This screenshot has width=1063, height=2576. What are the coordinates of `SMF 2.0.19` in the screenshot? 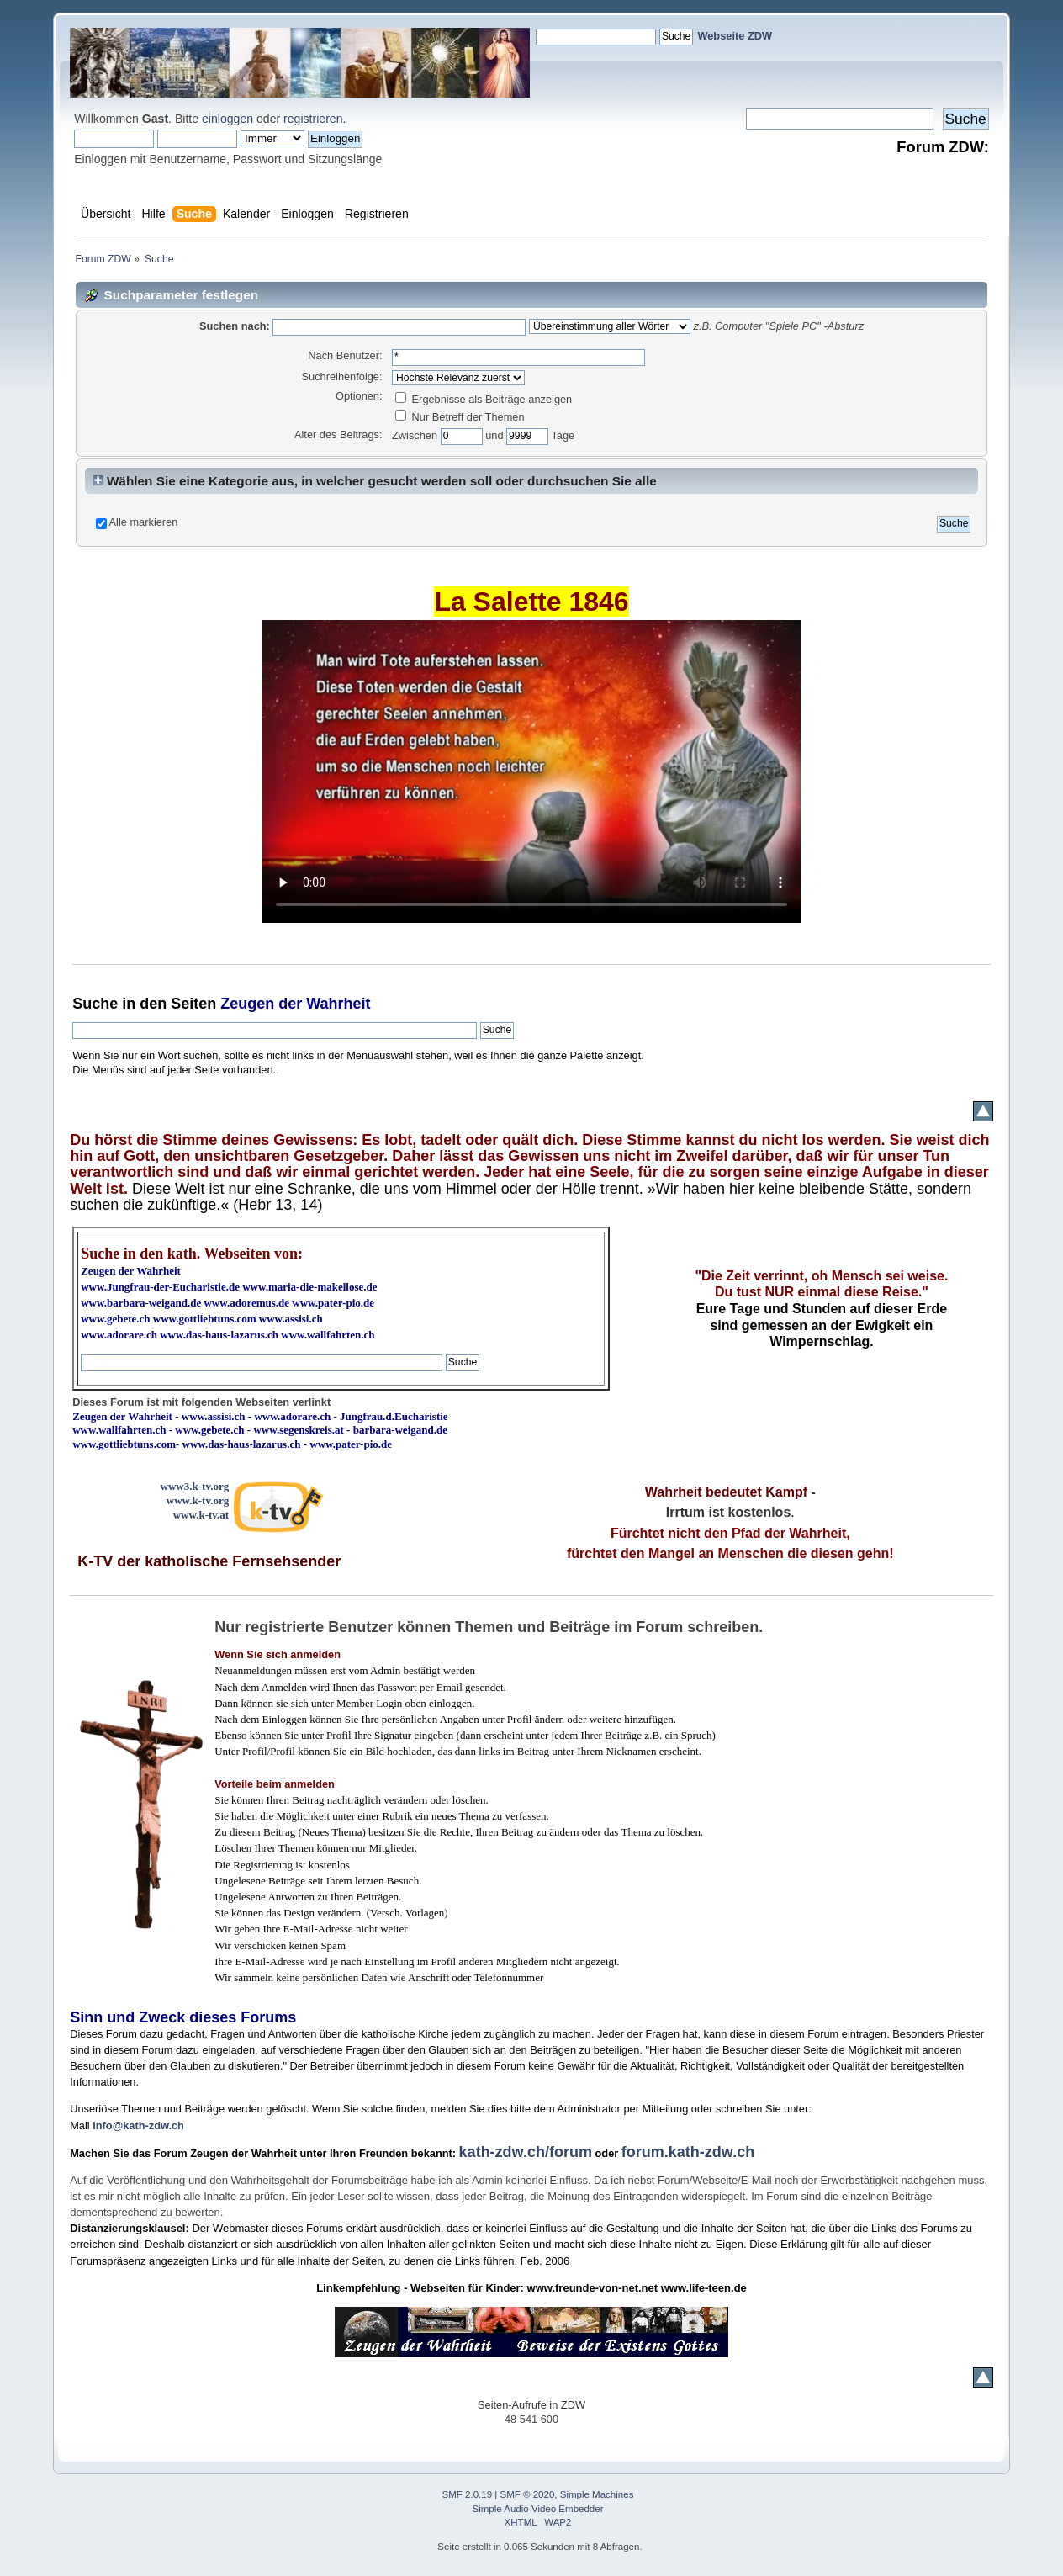 It's located at (467, 2494).